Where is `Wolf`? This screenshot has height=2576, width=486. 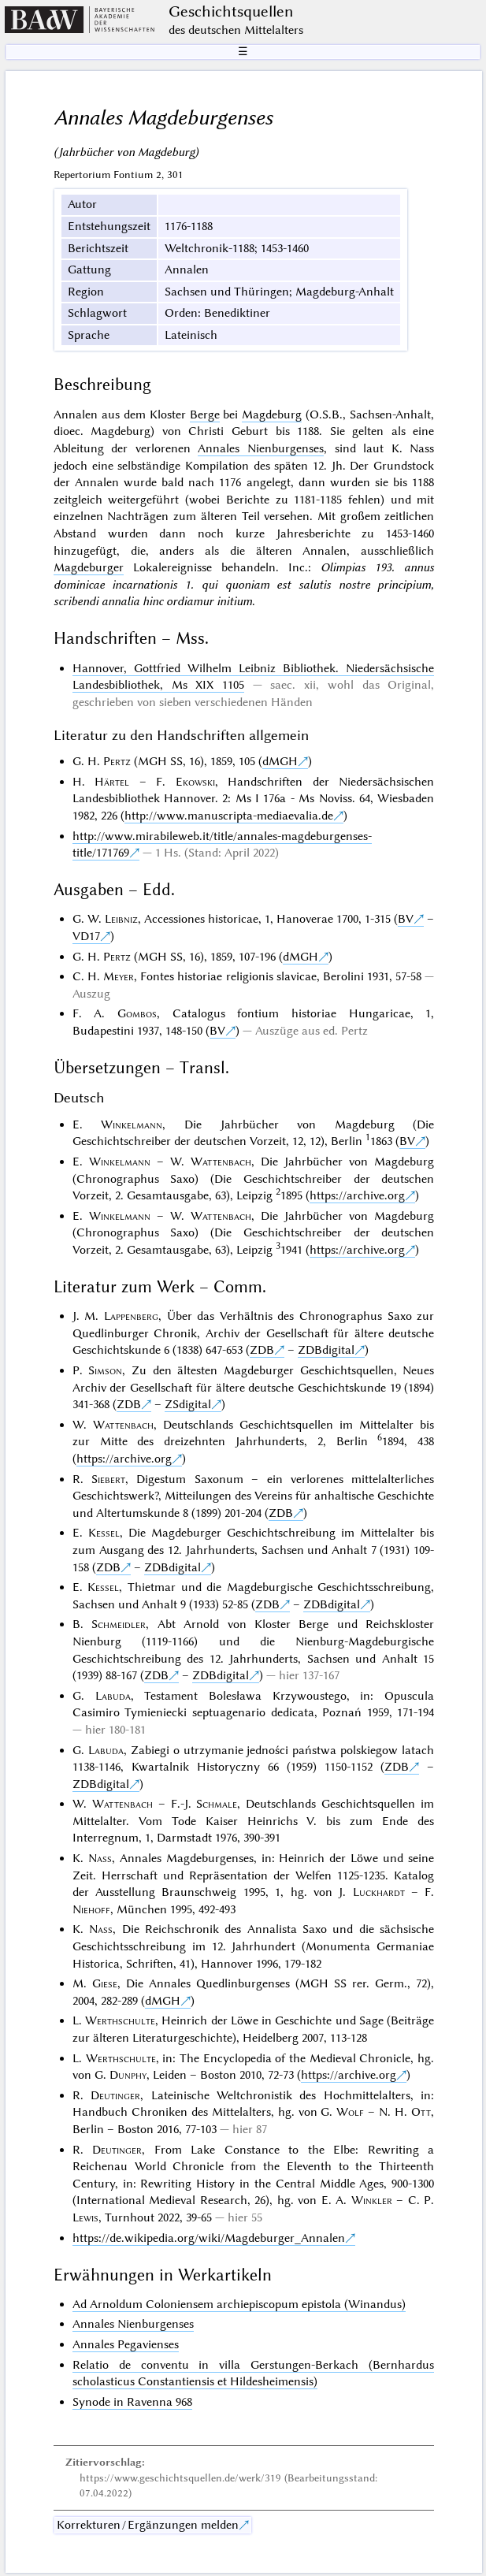 Wolf is located at coordinates (350, 2112).